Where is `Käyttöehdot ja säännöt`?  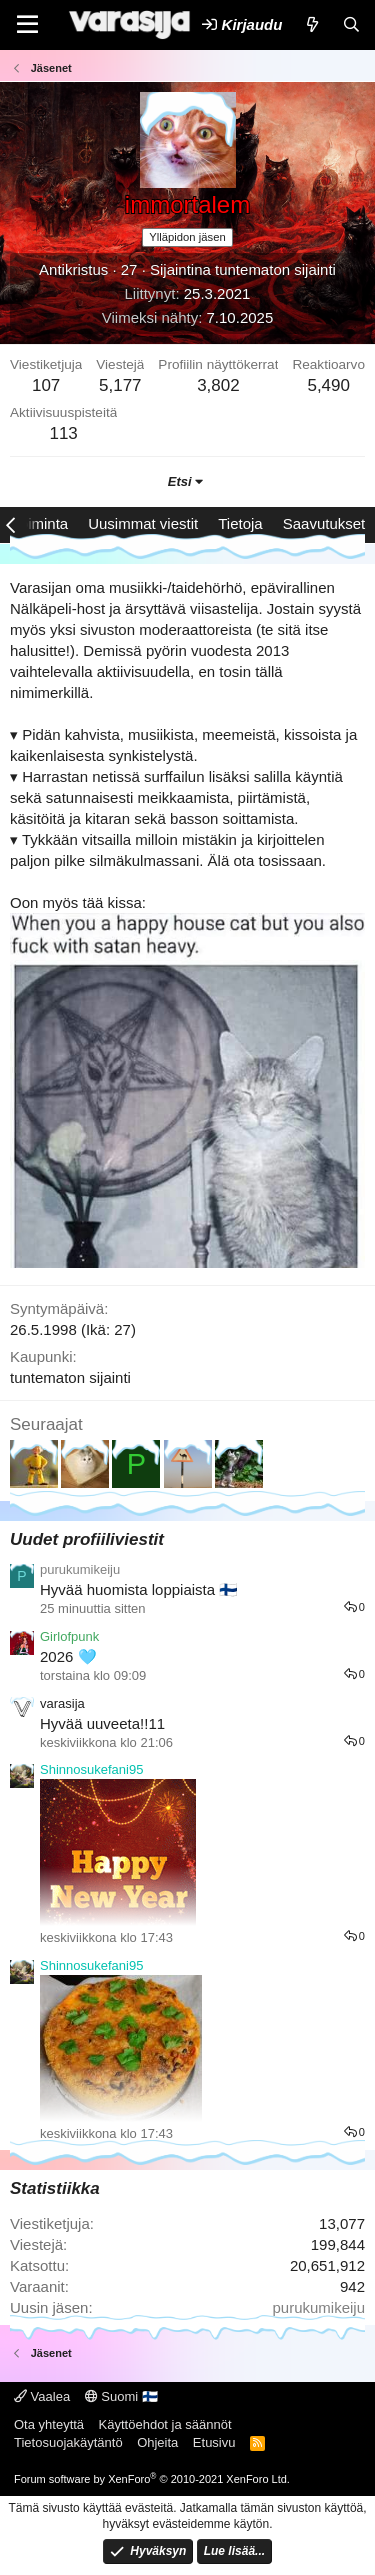
Käyttöehdot ja säännöt is located at coordinates (165, 2424).